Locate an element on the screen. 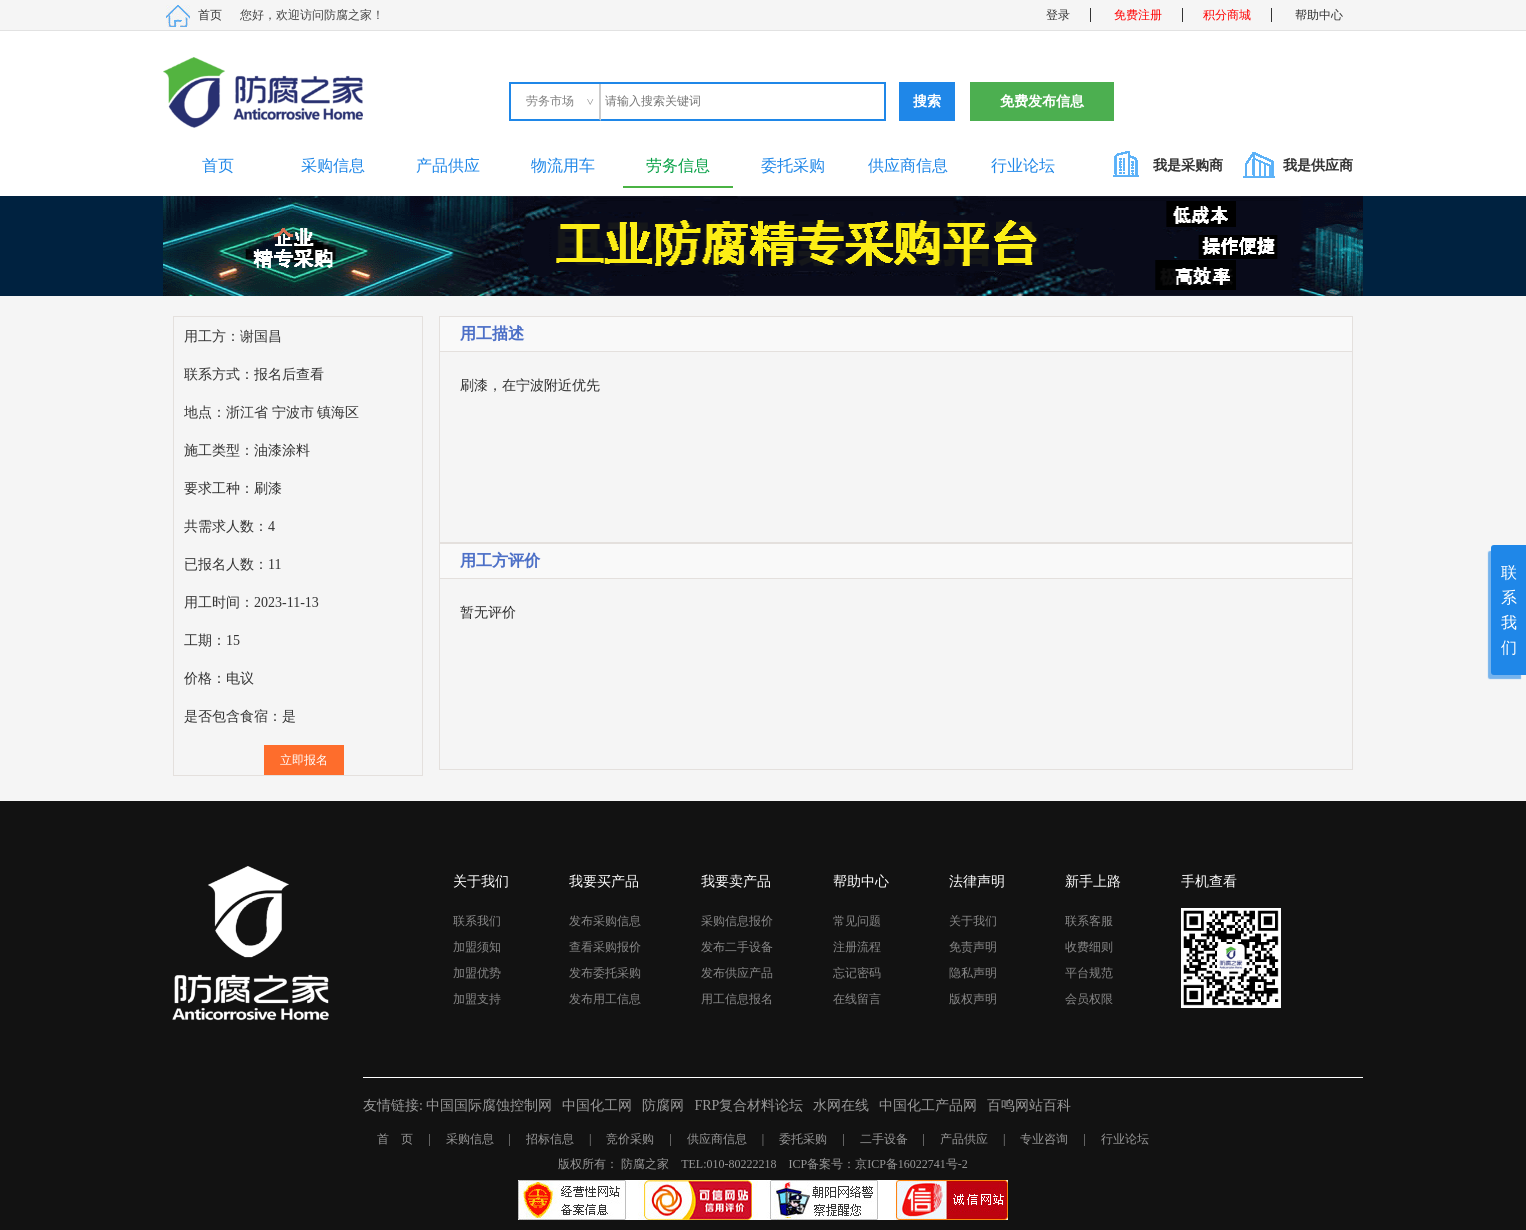 This screenshot has width=1526, height=1230. 劳务信息 is located at coordinates (678, 165).